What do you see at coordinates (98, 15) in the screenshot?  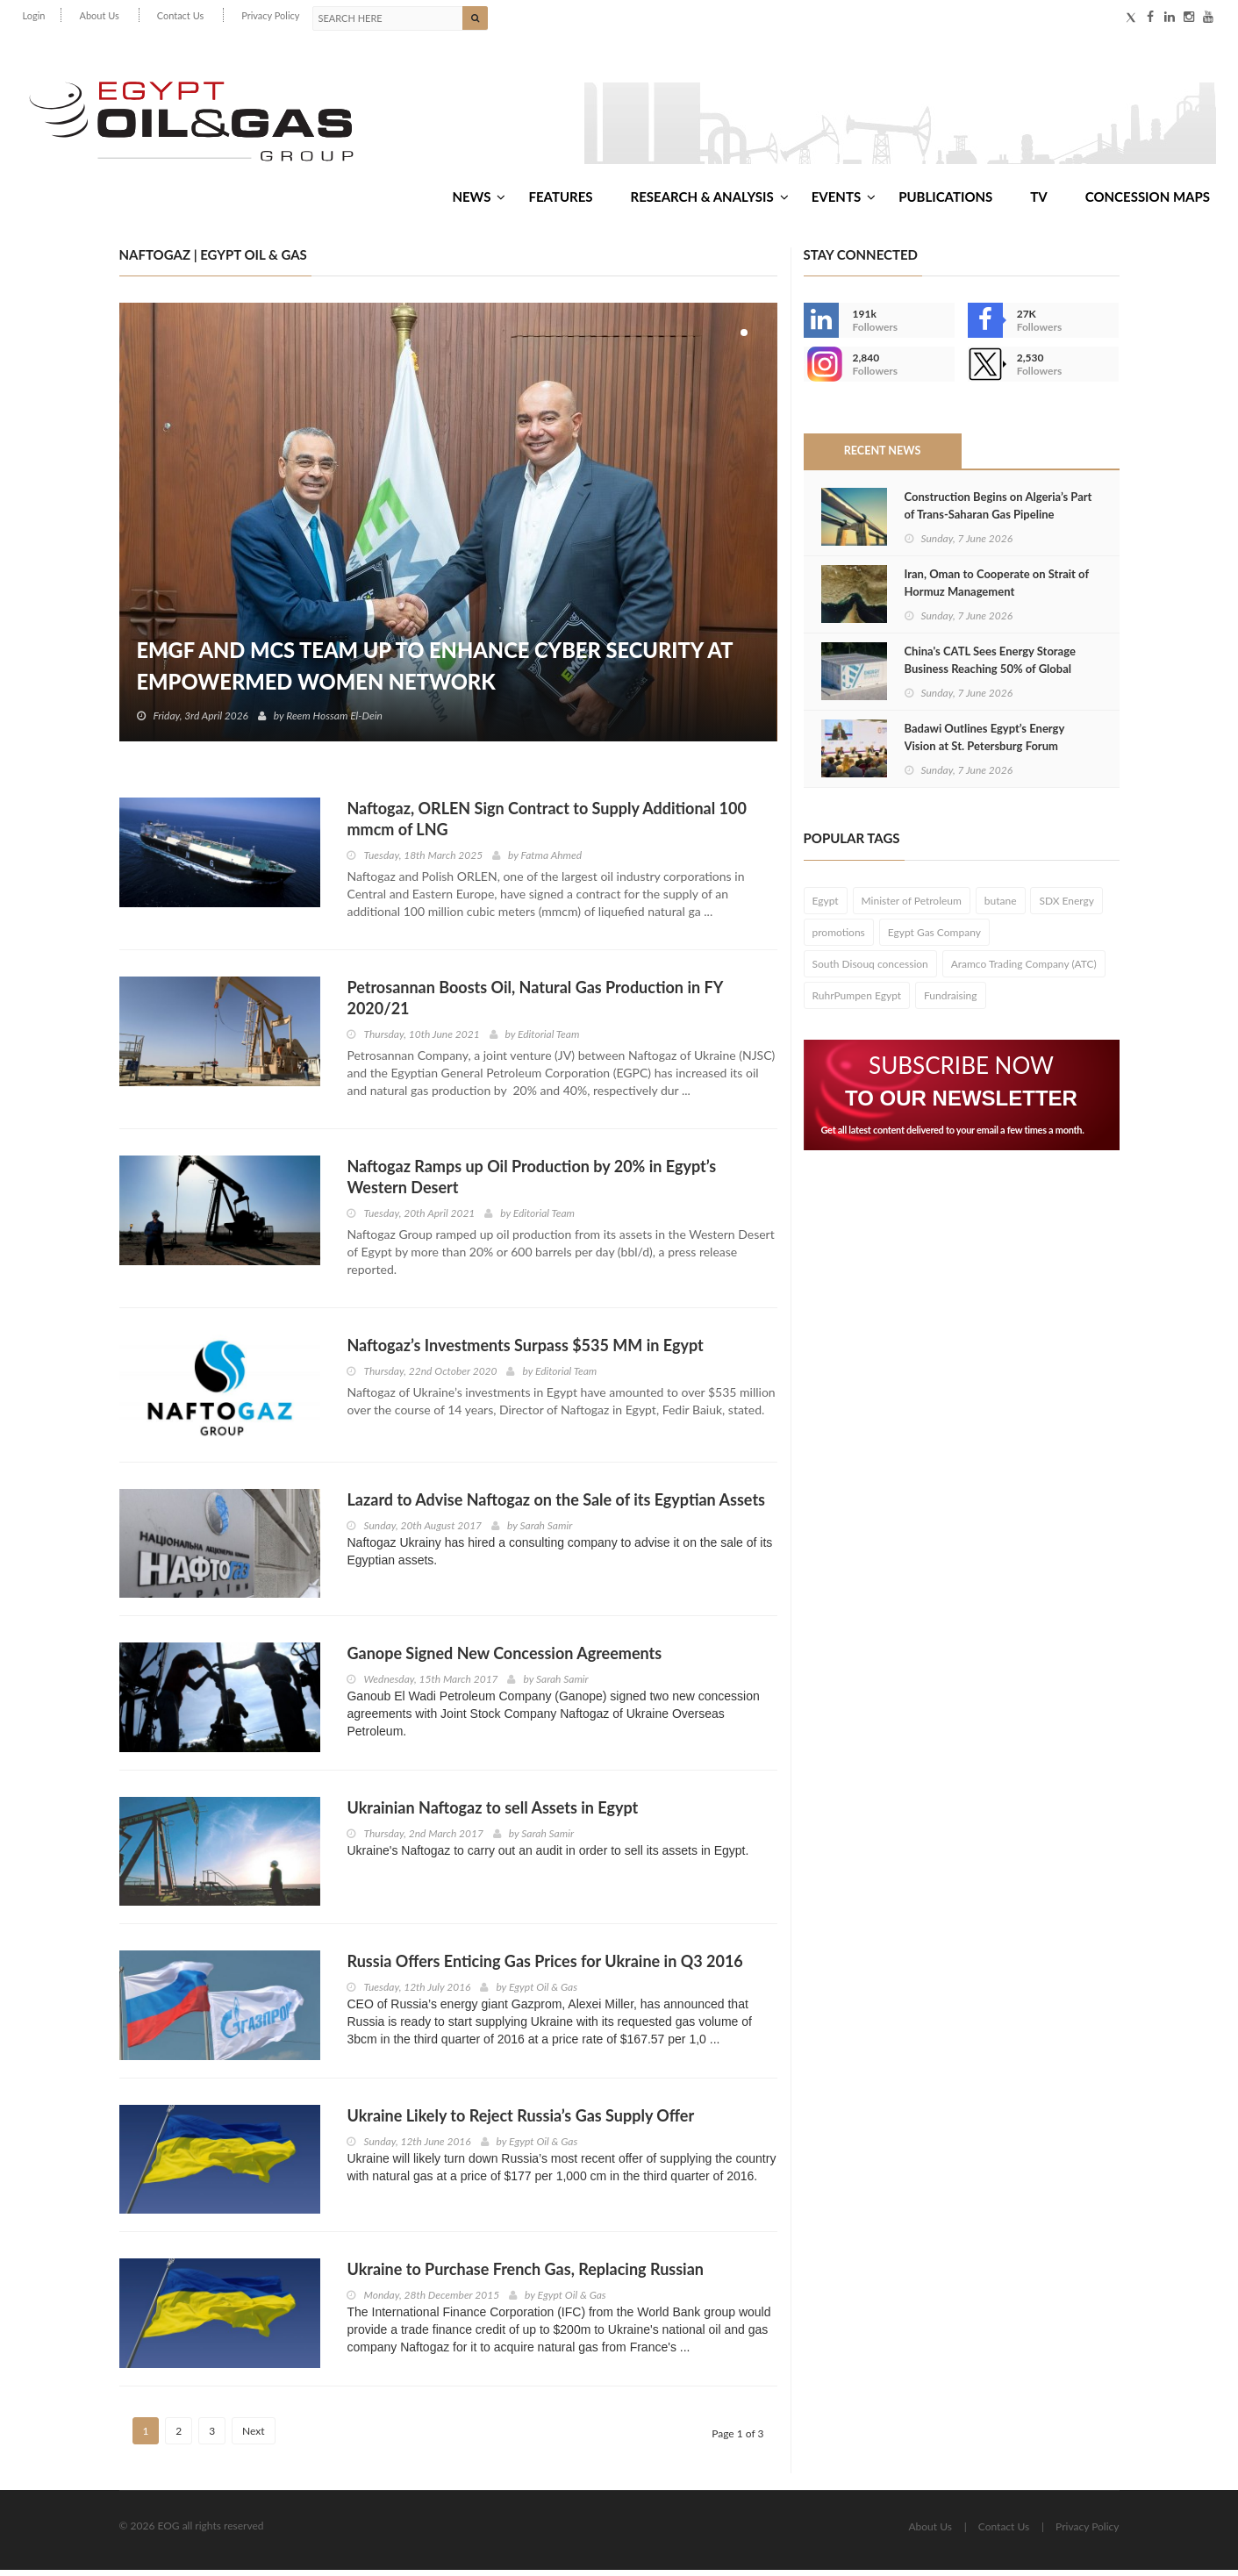 I see `About Us` at bounding box center [98, 15].